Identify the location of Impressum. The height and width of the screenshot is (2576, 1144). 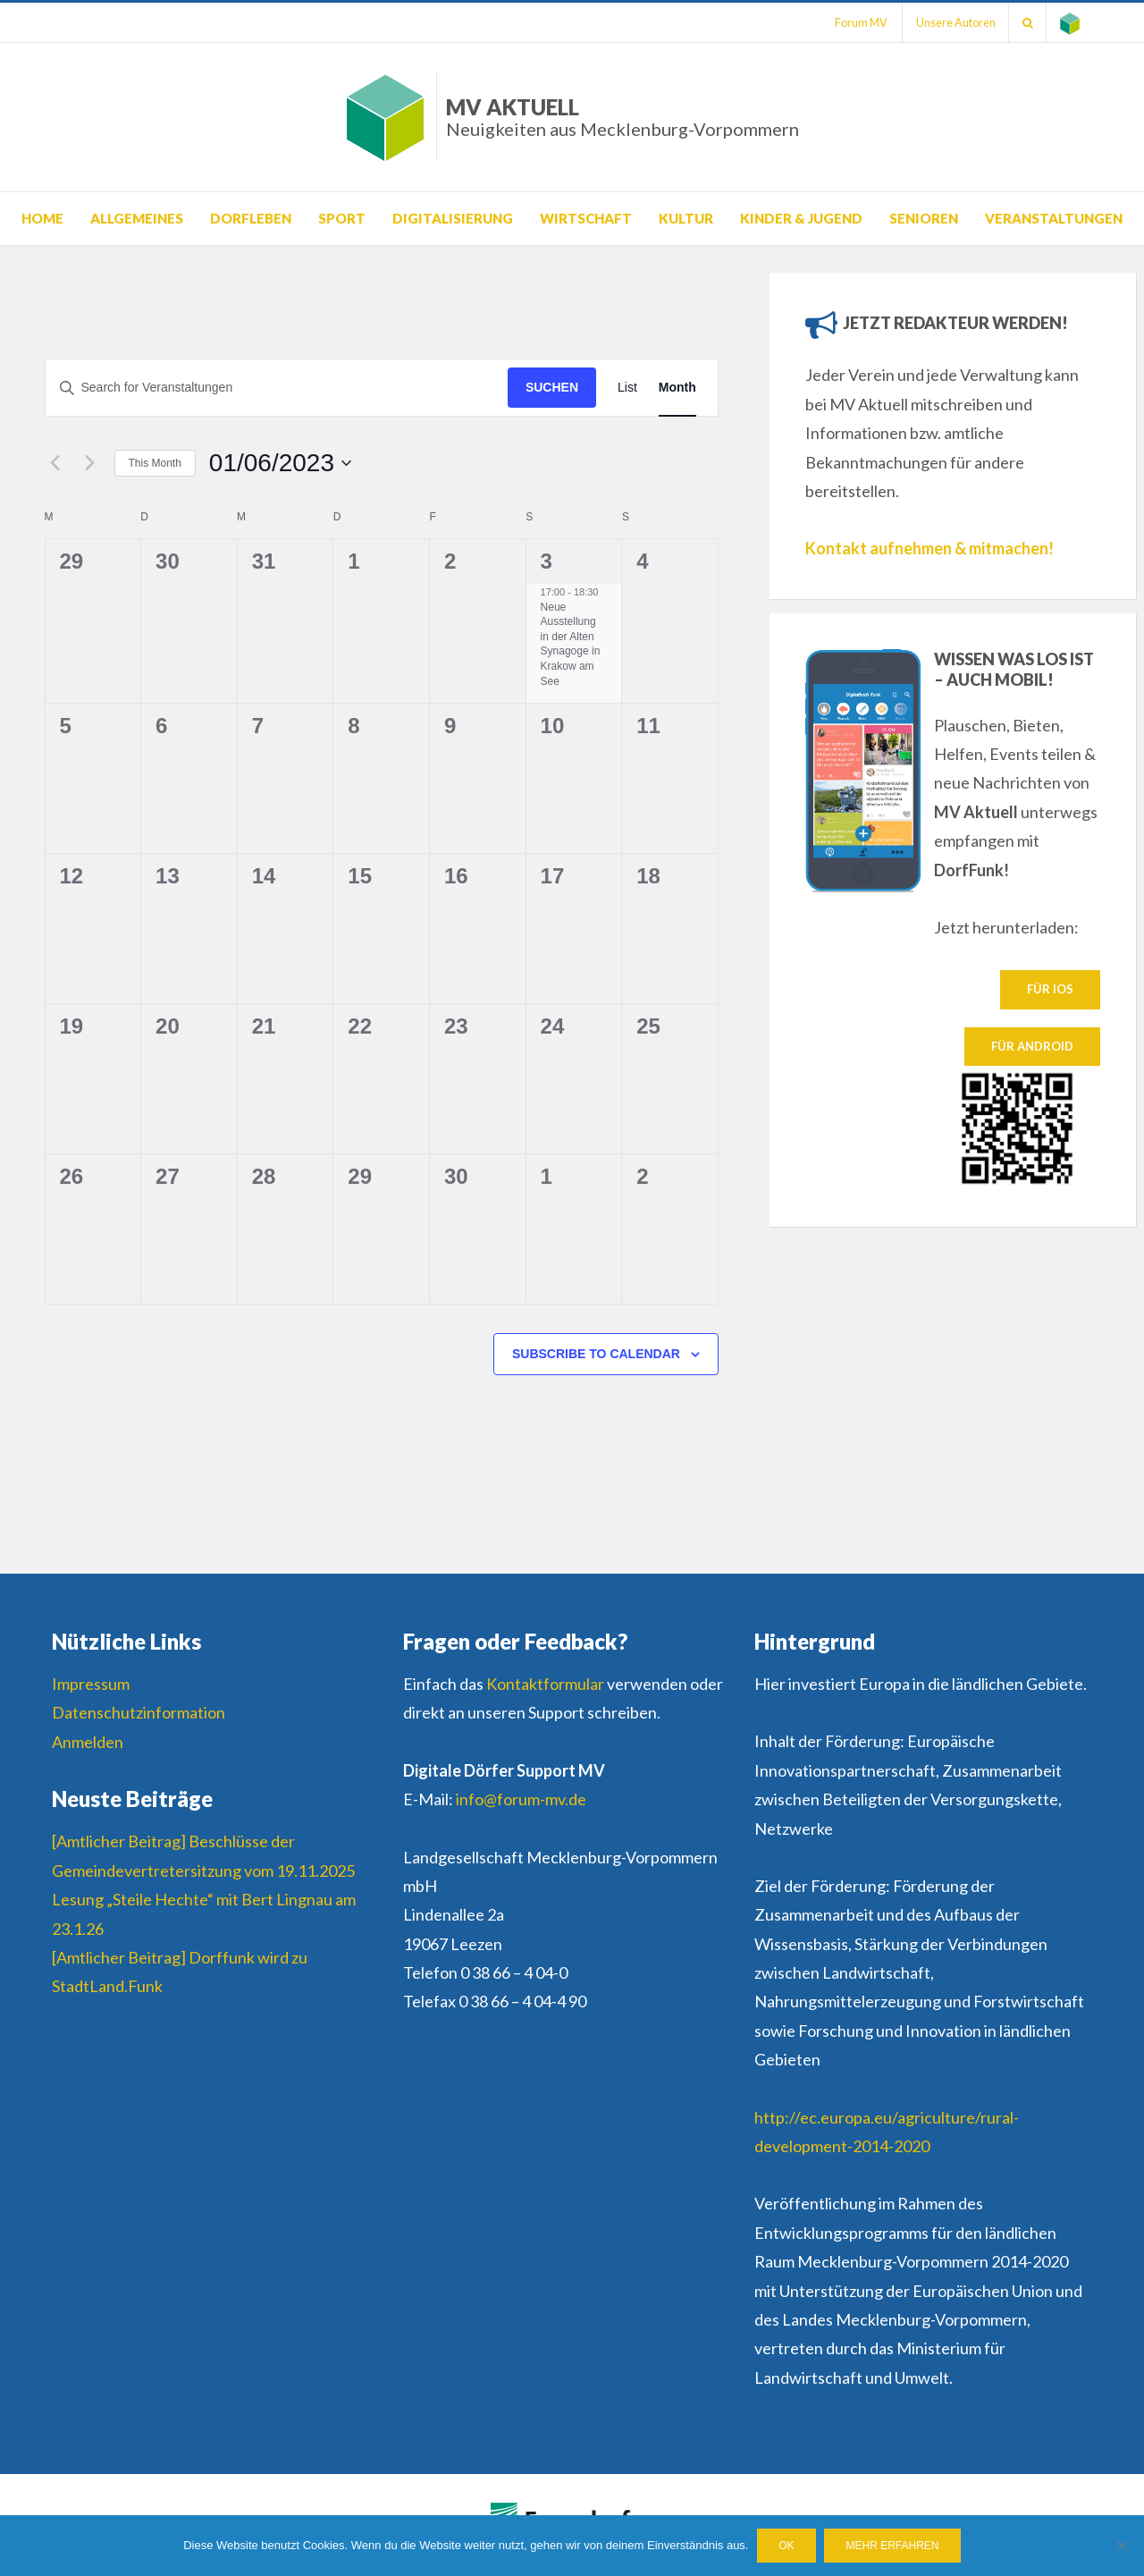
(91, 1683).